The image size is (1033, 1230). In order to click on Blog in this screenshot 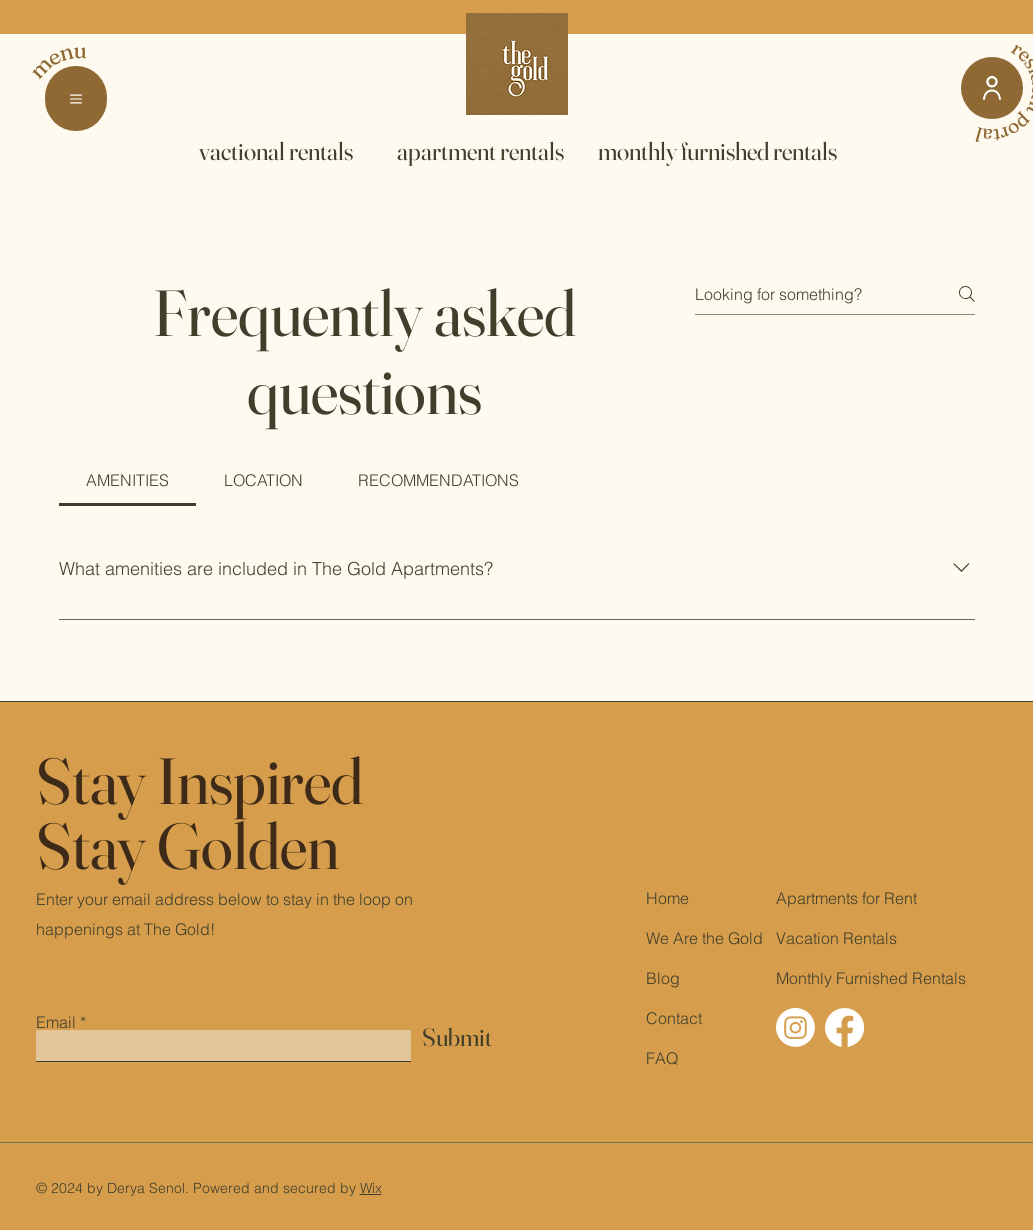, I will do `click(663, 978)`.